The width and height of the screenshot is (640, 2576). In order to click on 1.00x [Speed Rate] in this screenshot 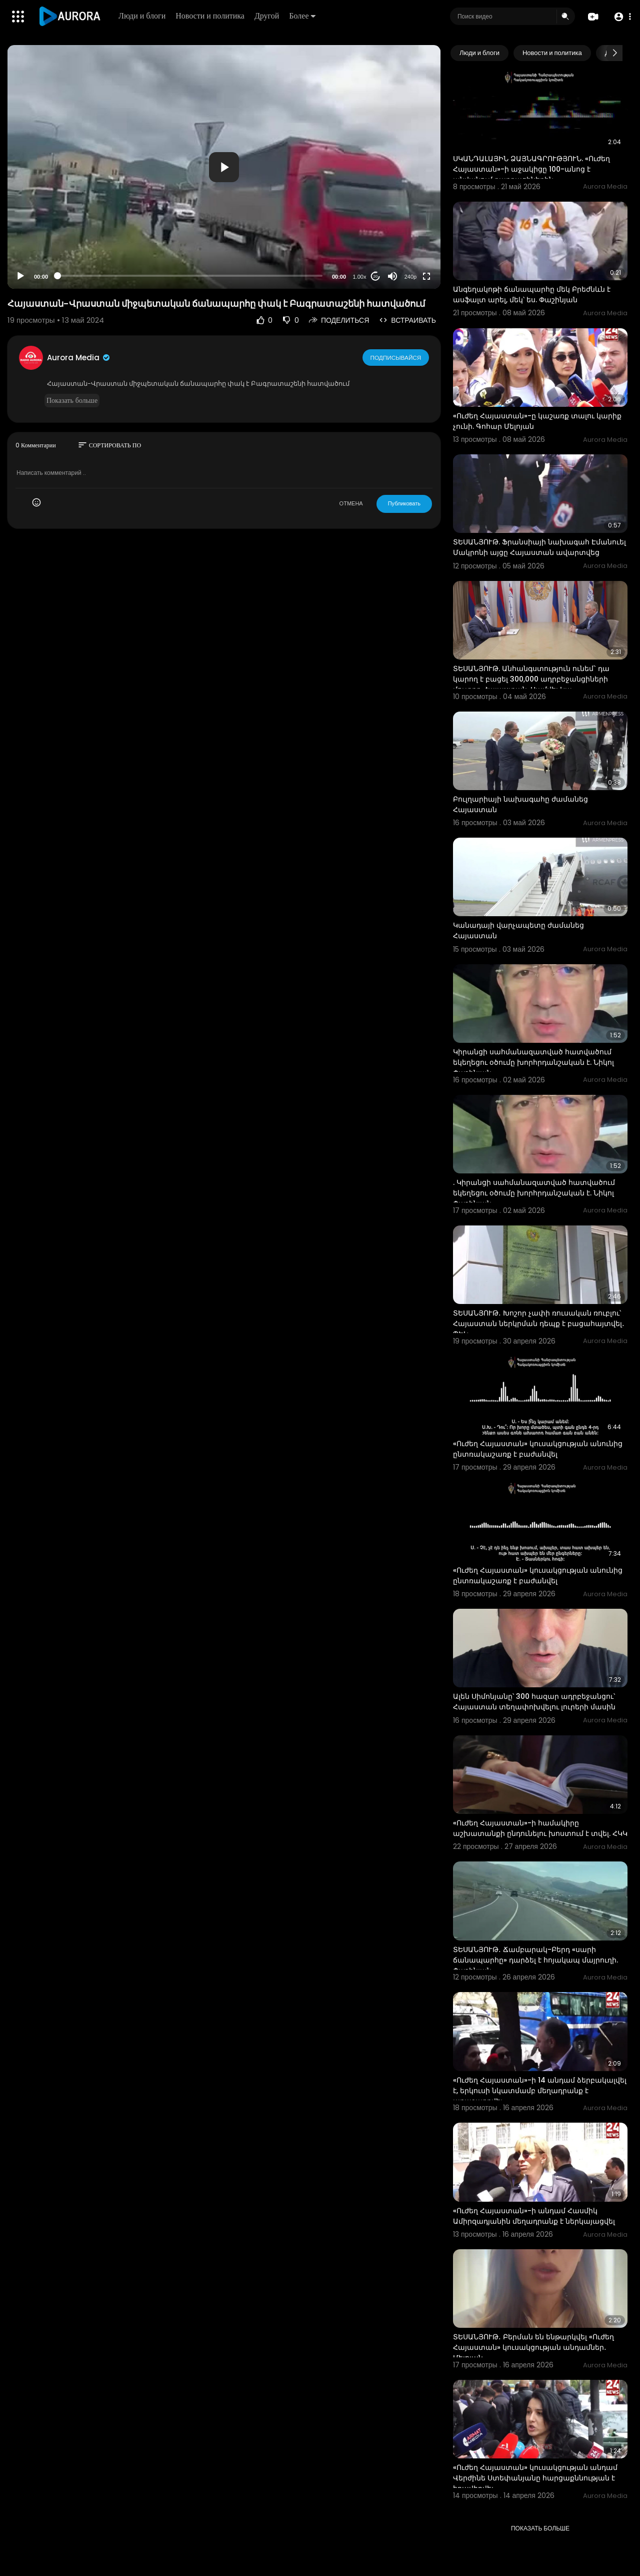, I will do `click(359, 277)`.